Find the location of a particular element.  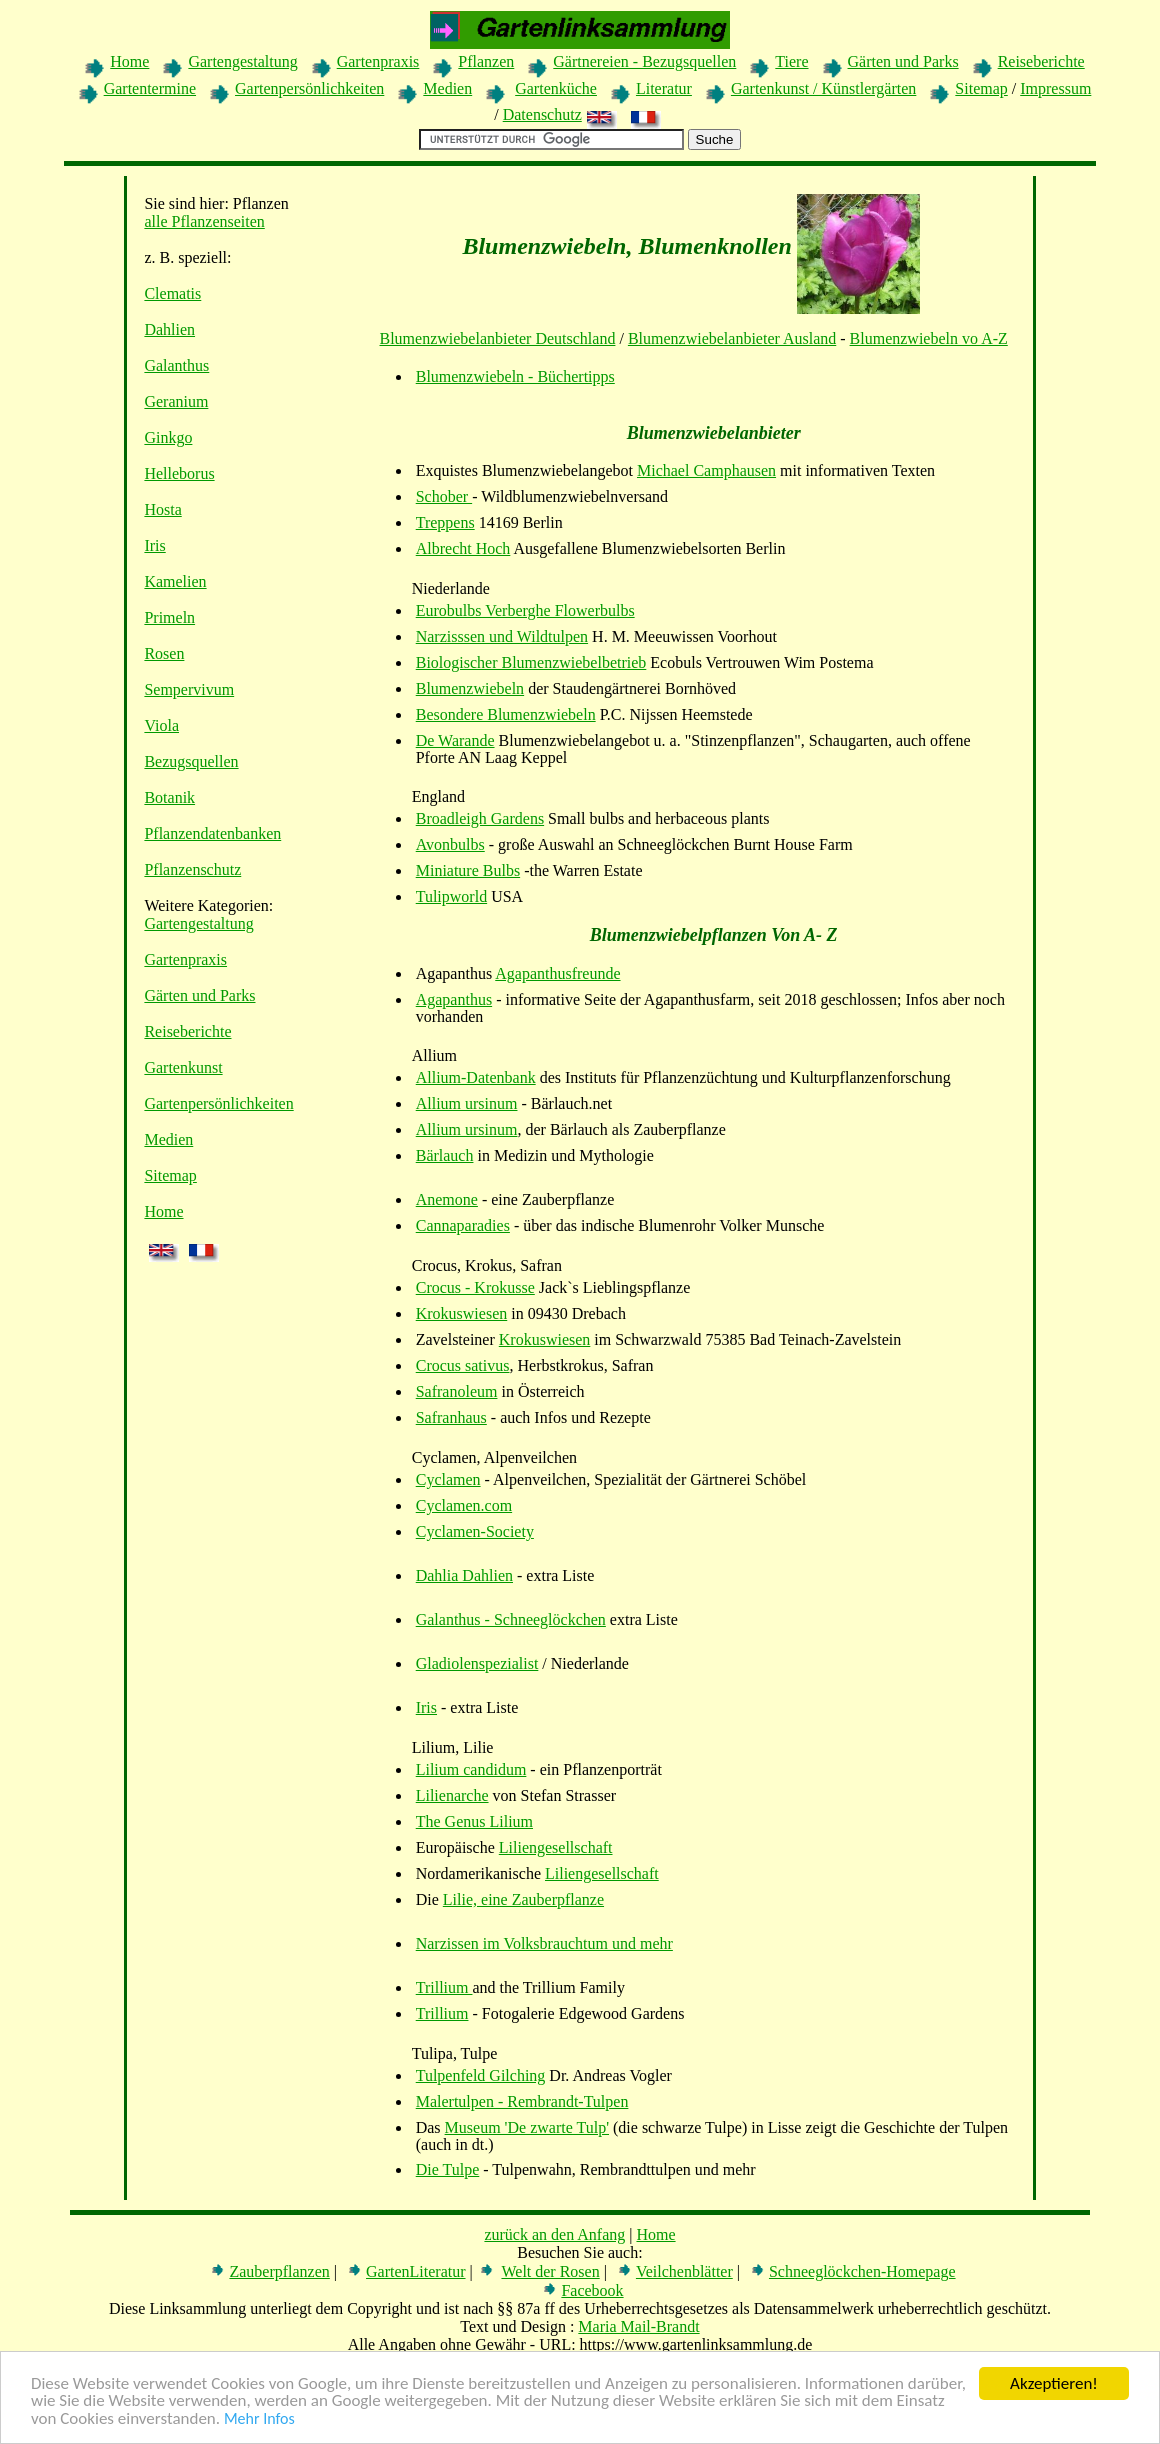

Lilie, eine Zauberpflanze is located at coordinates (523, 1899).